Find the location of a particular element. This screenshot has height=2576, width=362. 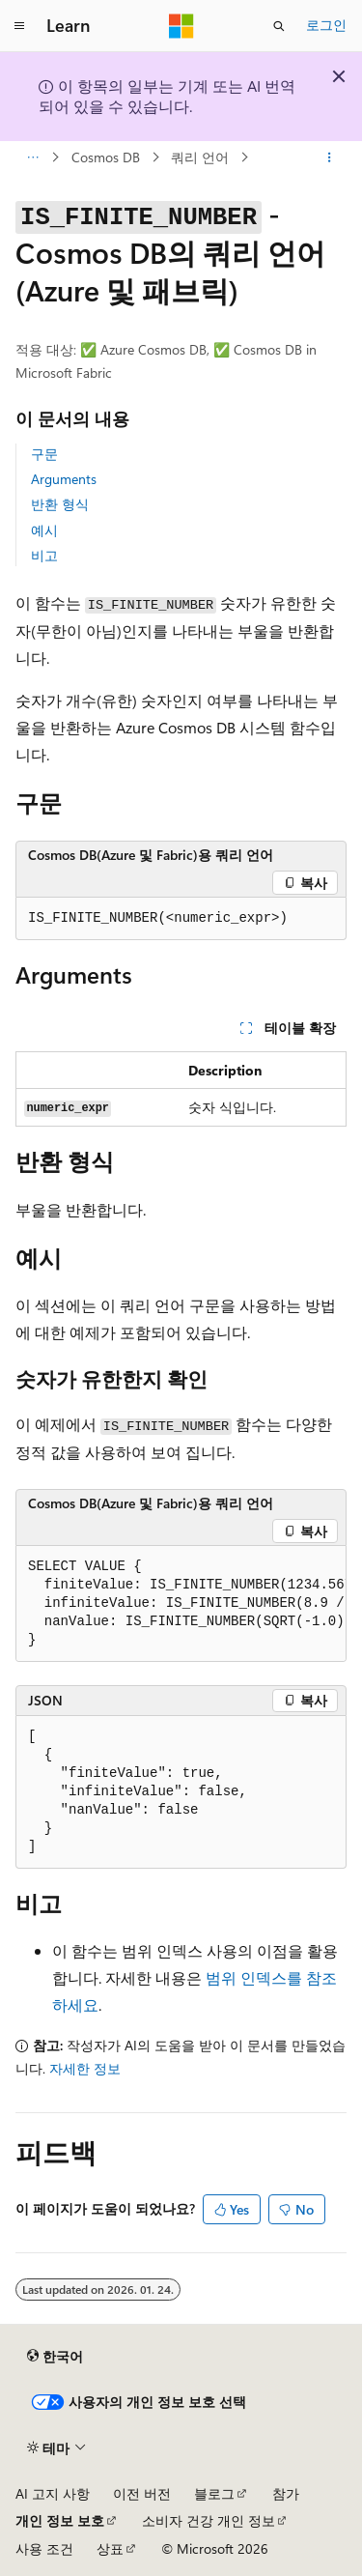

[모든 이동 경로] is located at coordinates (32, 157).